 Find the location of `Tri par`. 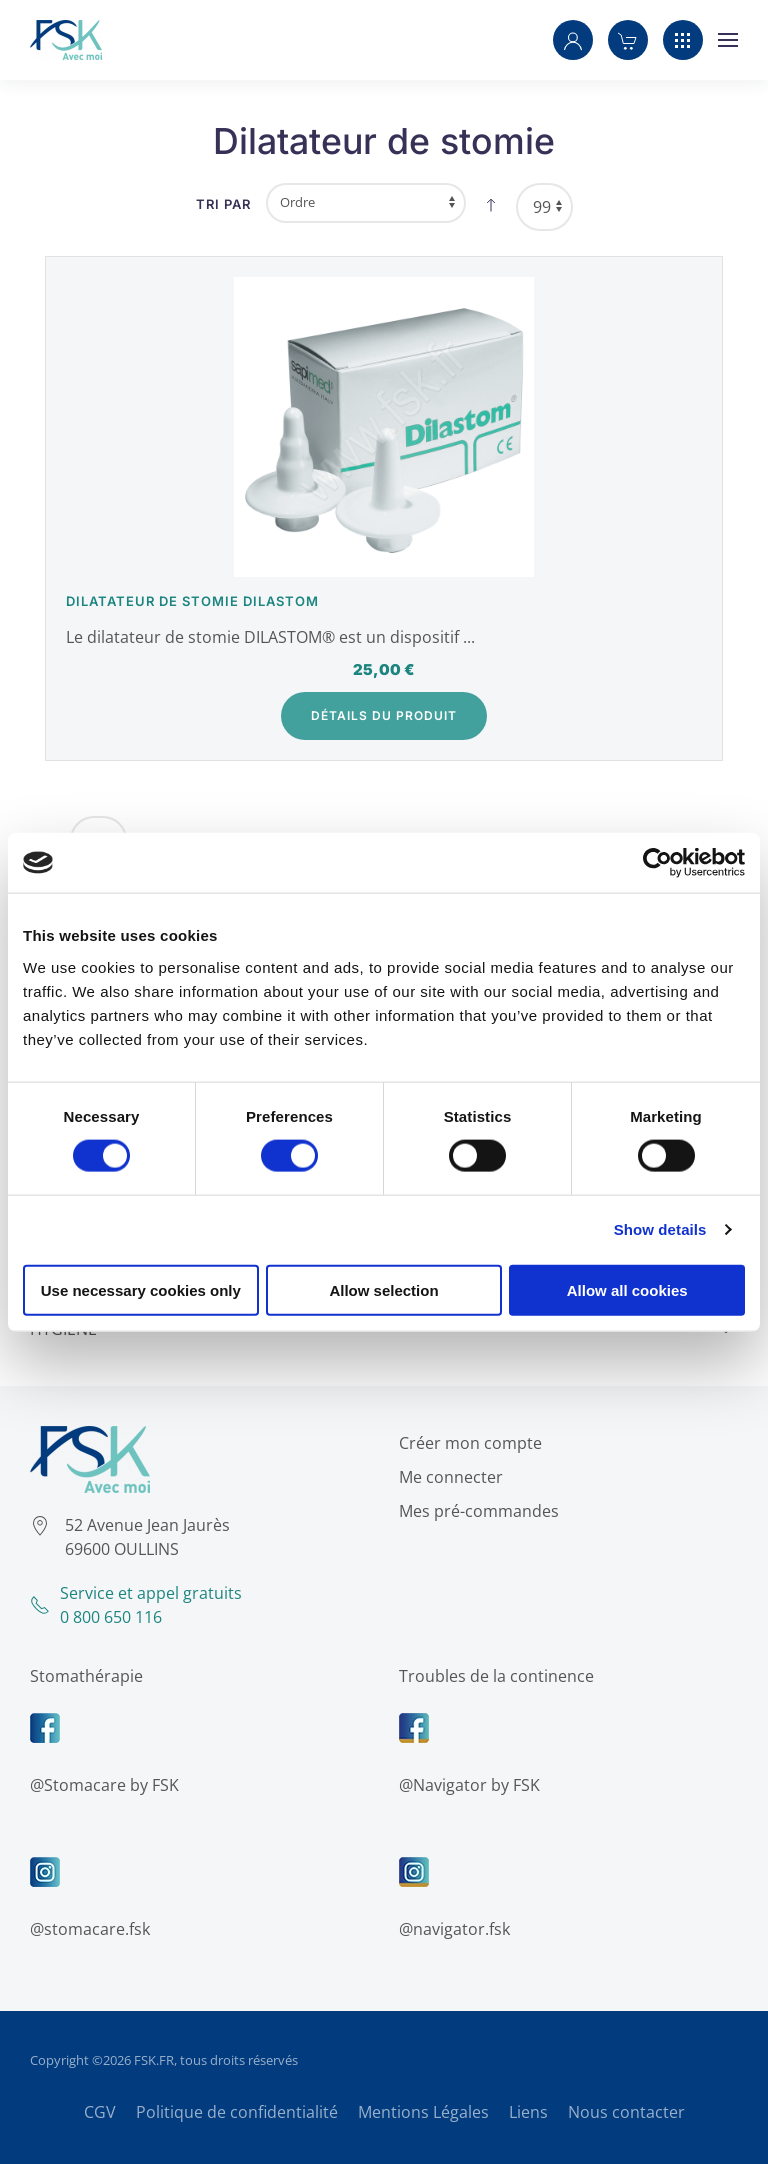

Tri par is located at coordinates (223, 204).